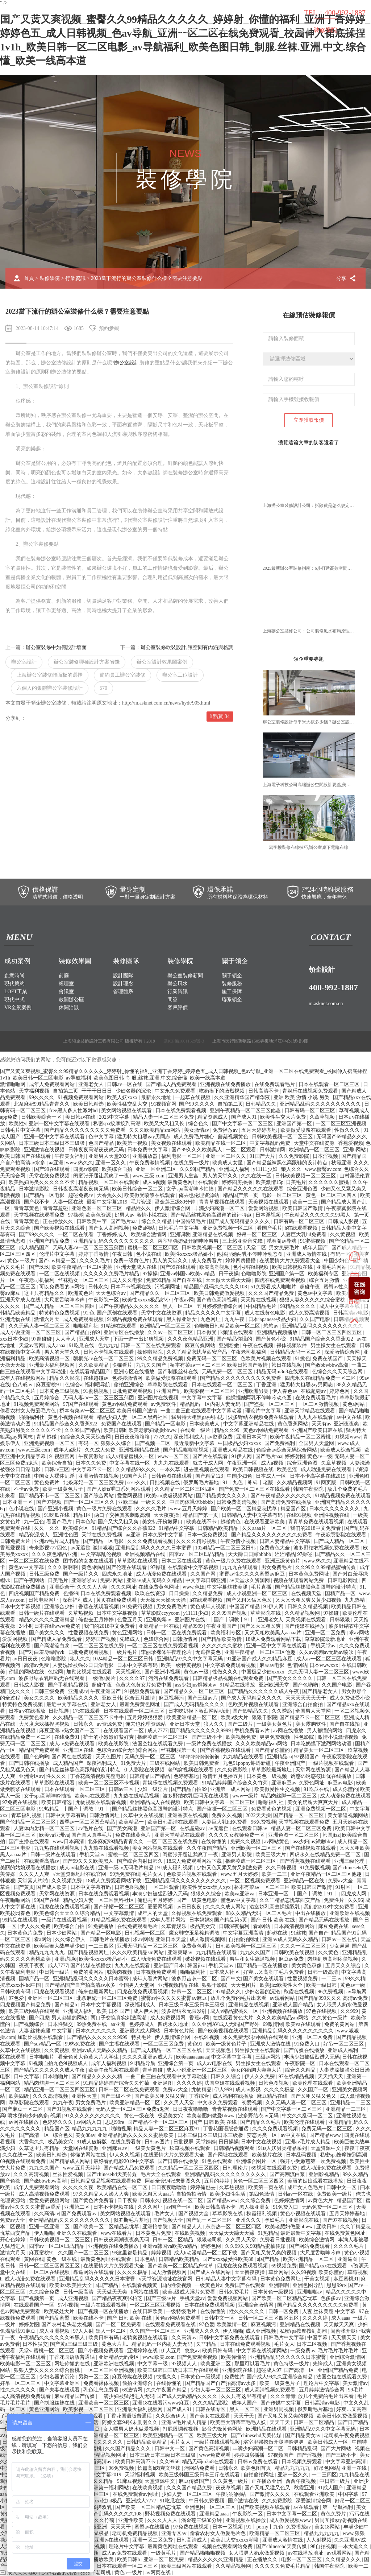 Image resolution: width=371 pixels, height=2576 pixels. I want to click on 成年人a级片, so click(68, 1450).